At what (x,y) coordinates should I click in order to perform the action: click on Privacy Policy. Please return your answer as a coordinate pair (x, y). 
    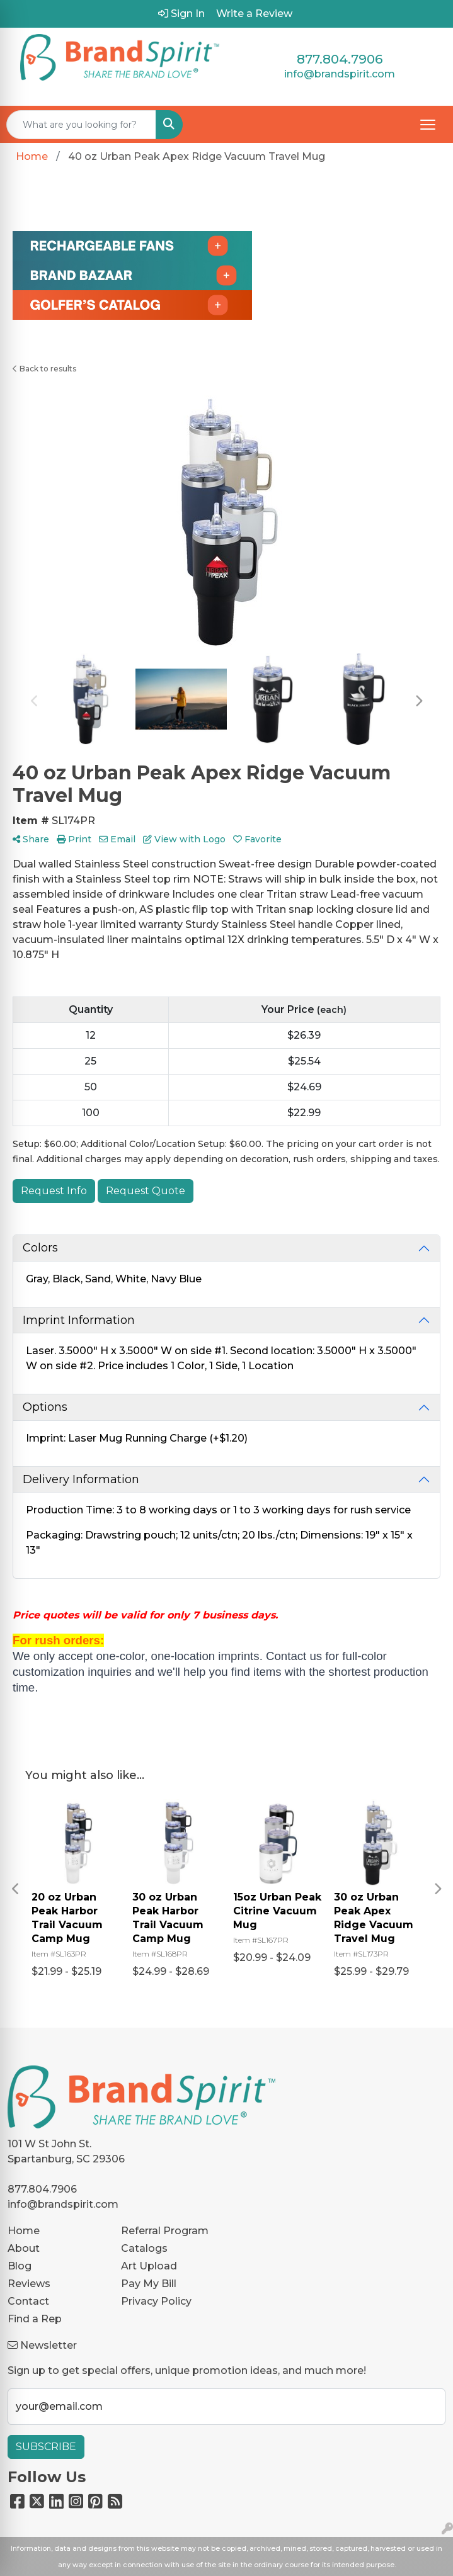
    Looking at the image, I should click on (156, 2301).